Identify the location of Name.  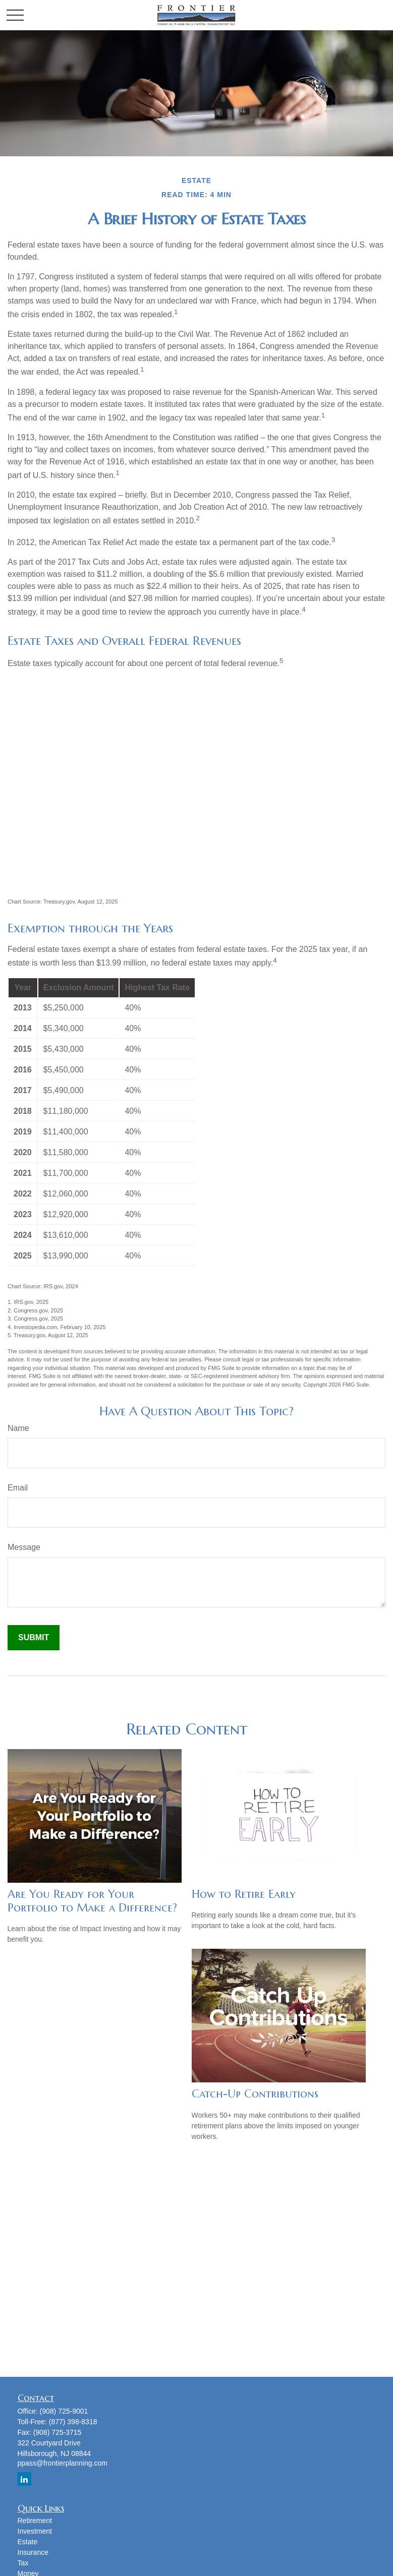
(18, 1428).